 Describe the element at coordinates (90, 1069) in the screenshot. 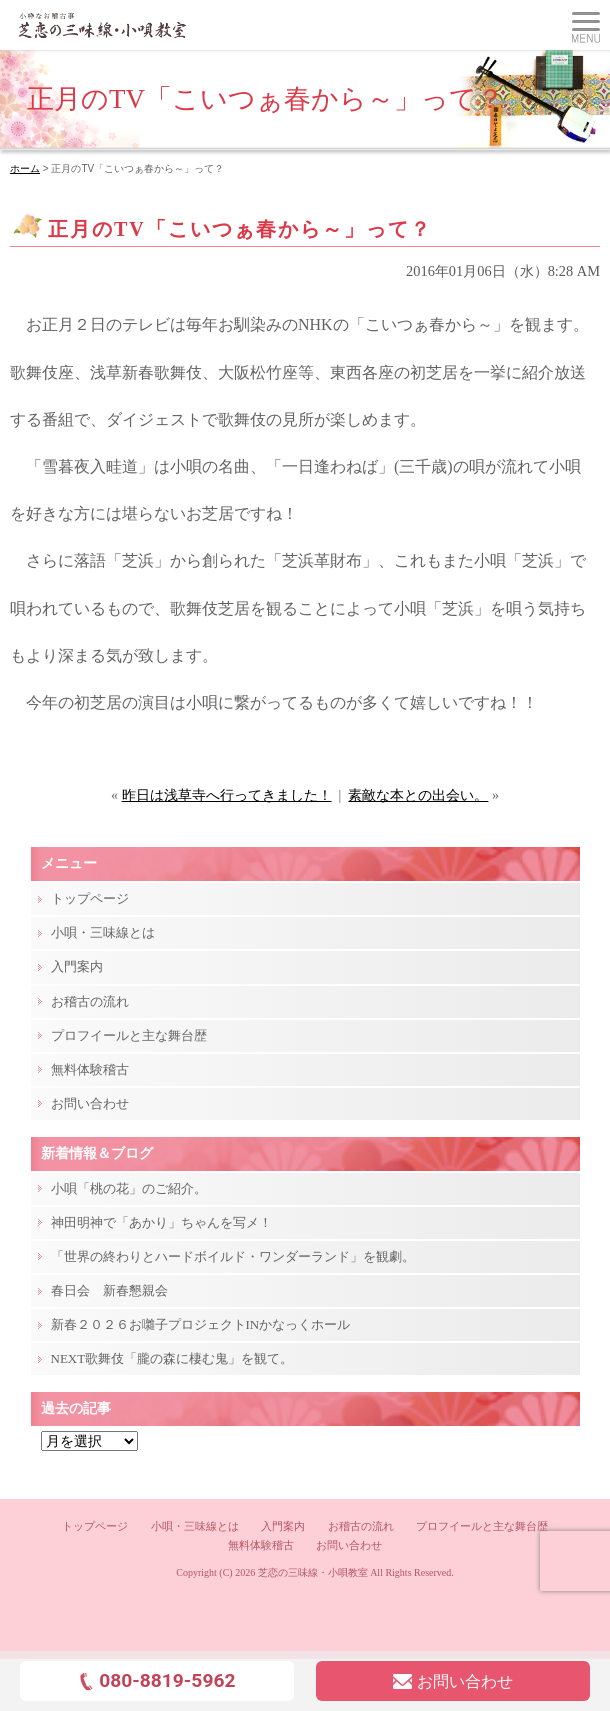

I see `無料体験稽古` at that location.